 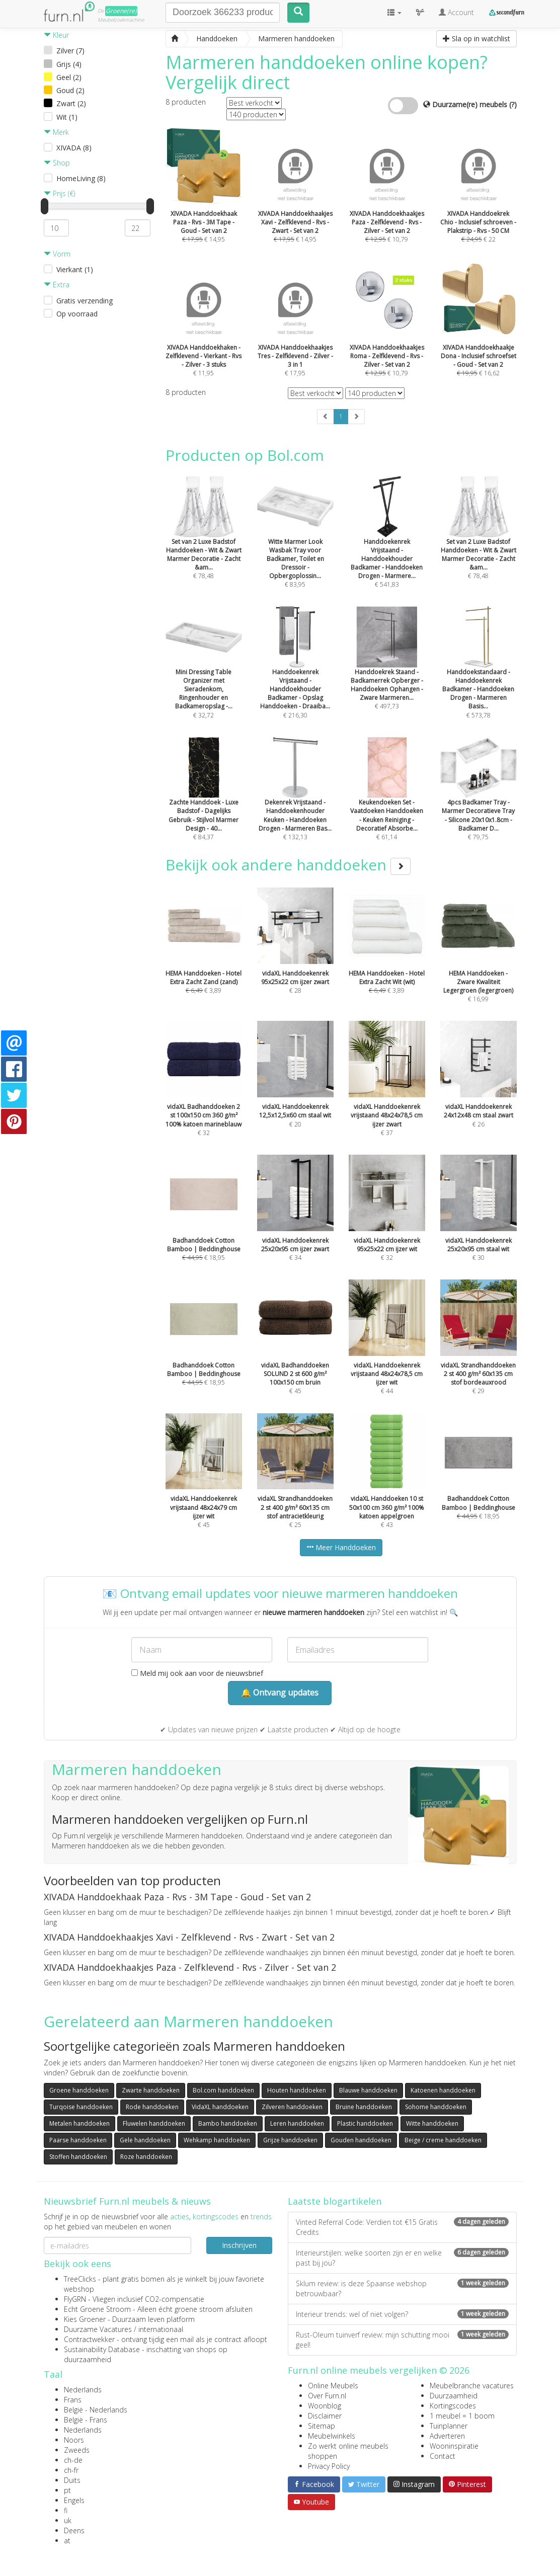 I want to click on € 497,73, so click(x=387, y=671).